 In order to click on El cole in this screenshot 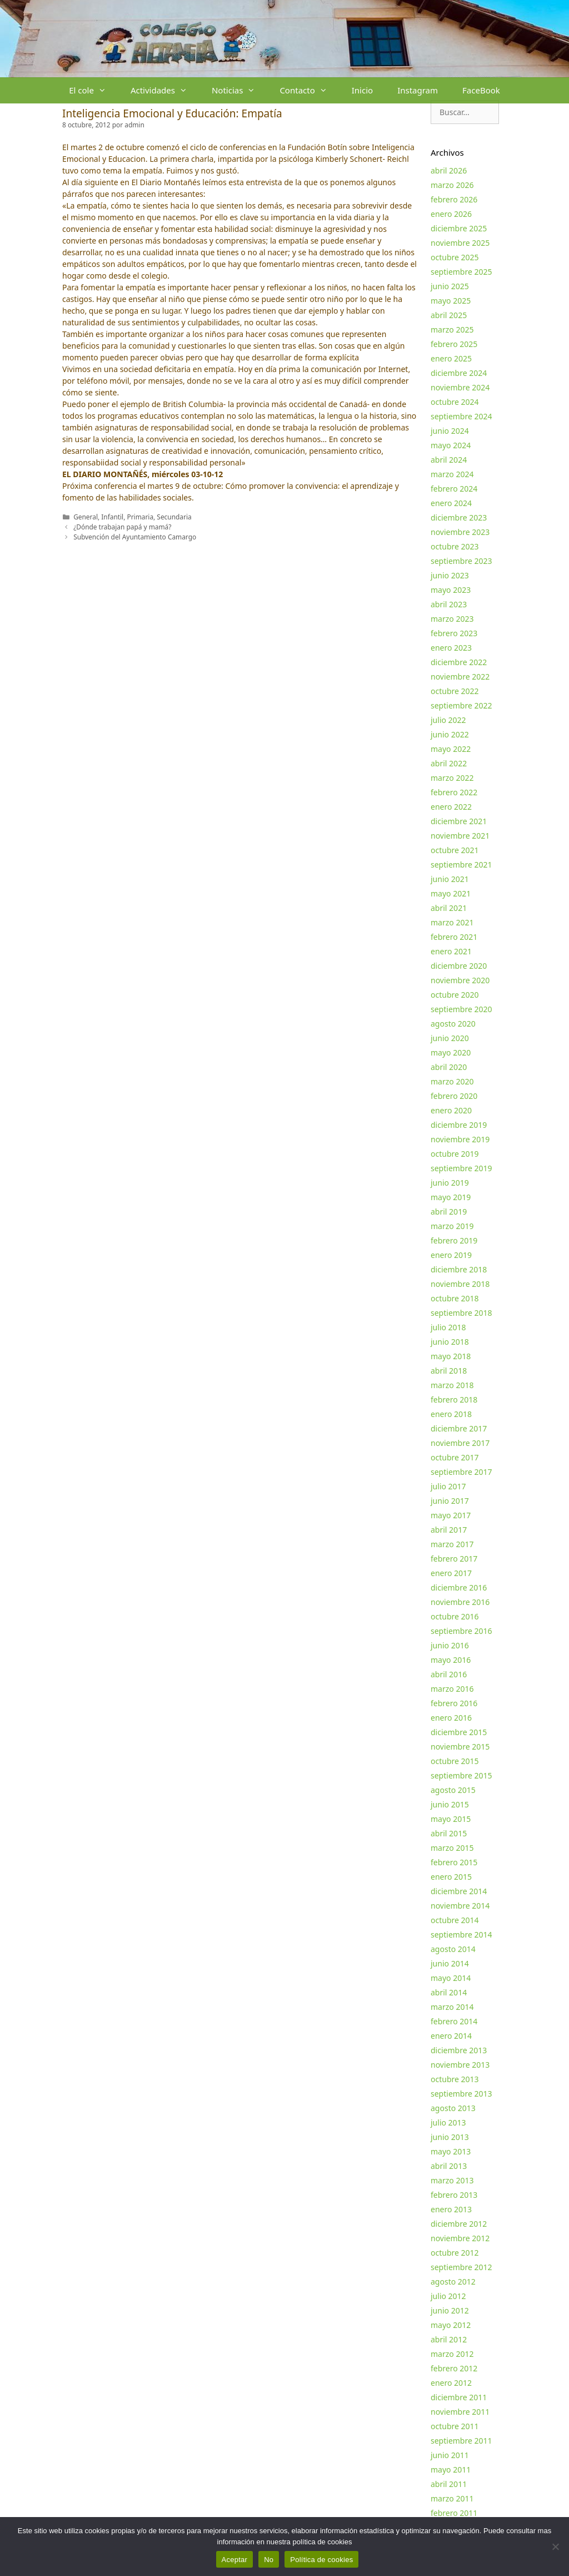, I will do `click(93, 90)`.